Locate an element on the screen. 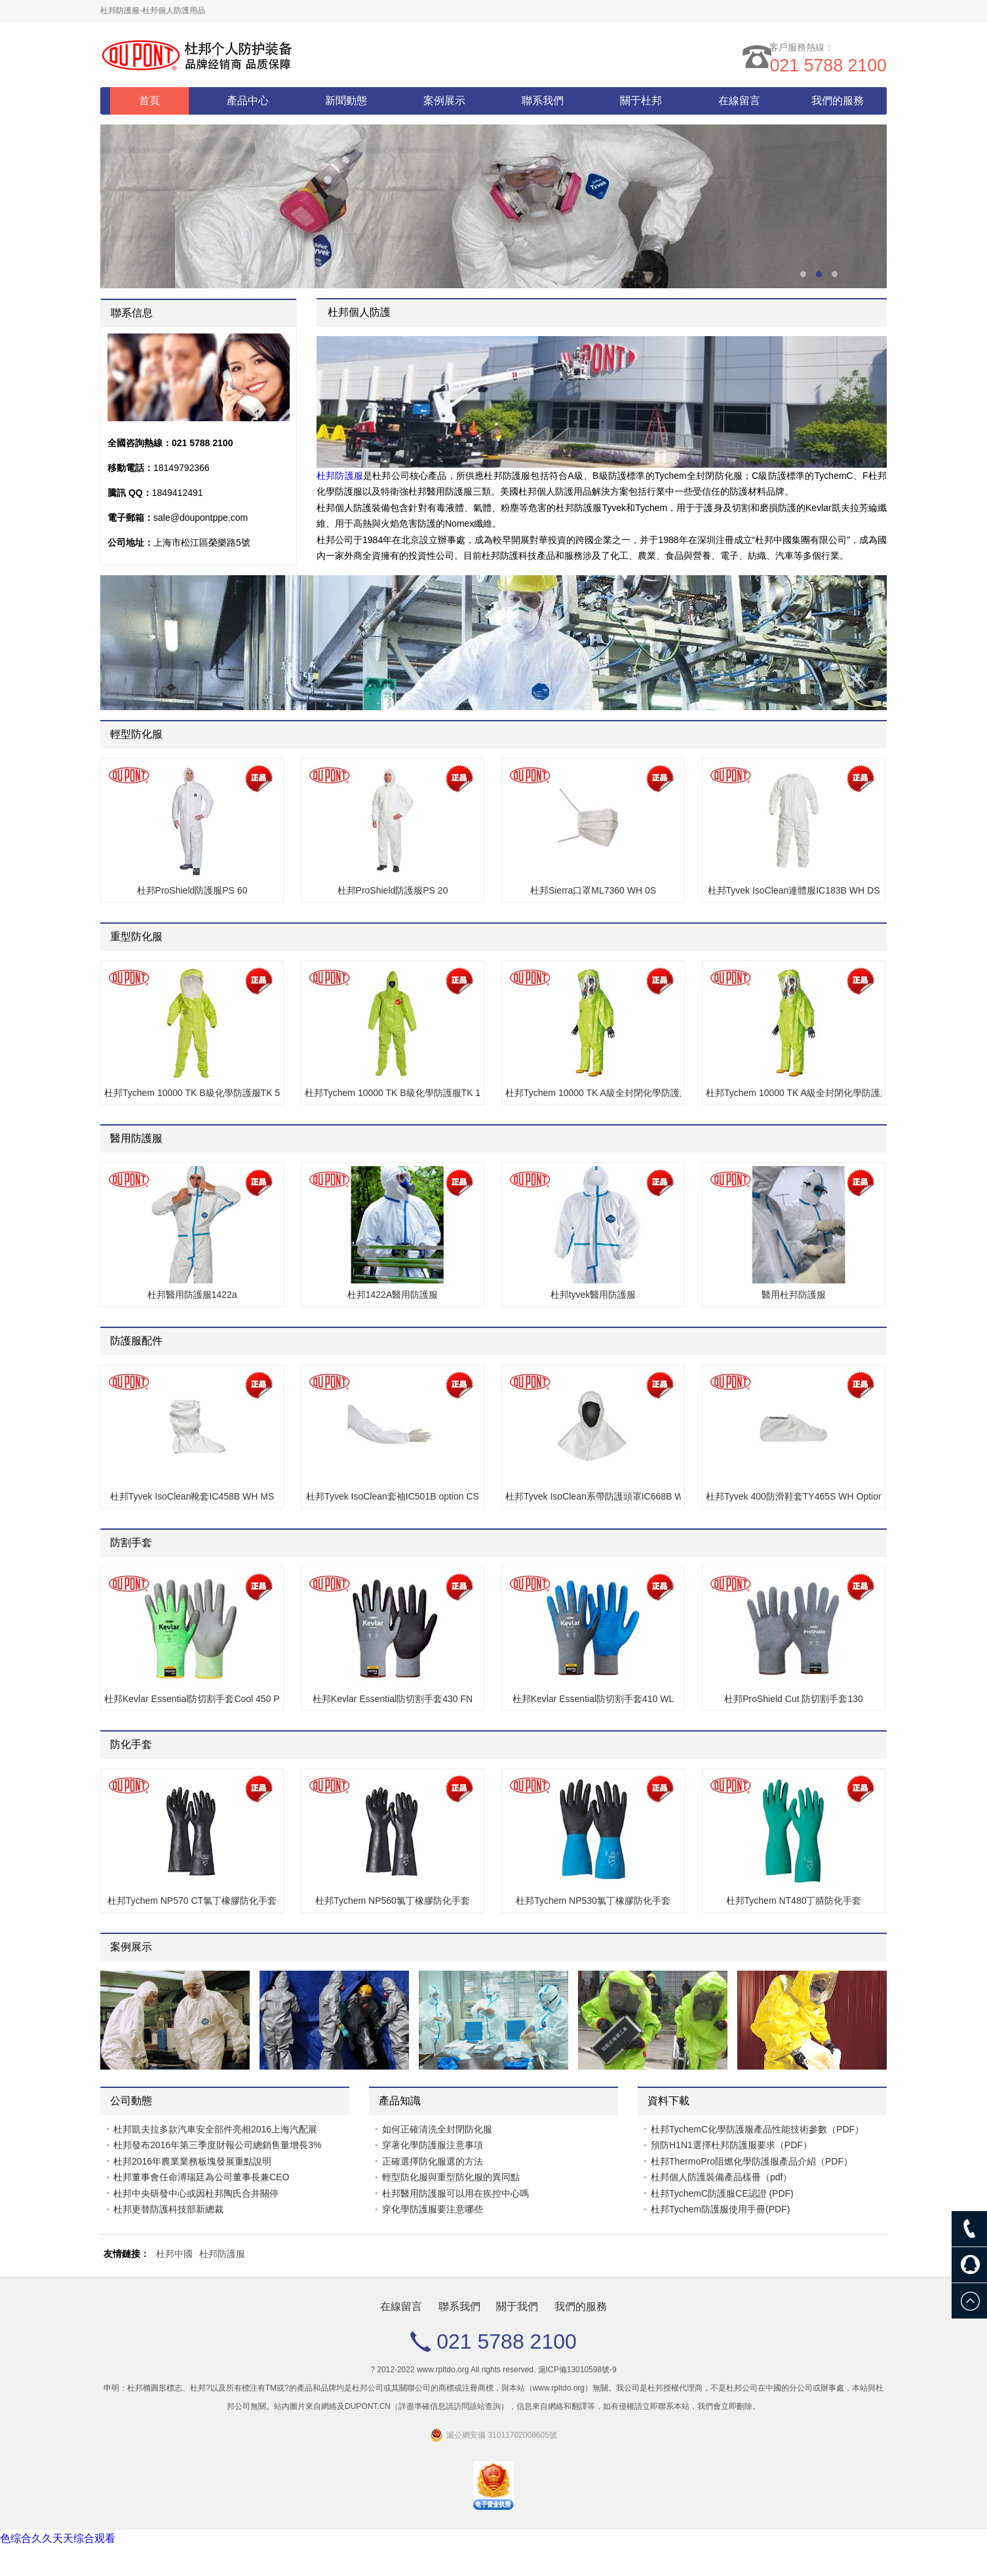 This screenshot has height=2576, width=987. 杜邦醫用防護服可以用在疾控中心嗎 is located at coordinates (455, 2193).